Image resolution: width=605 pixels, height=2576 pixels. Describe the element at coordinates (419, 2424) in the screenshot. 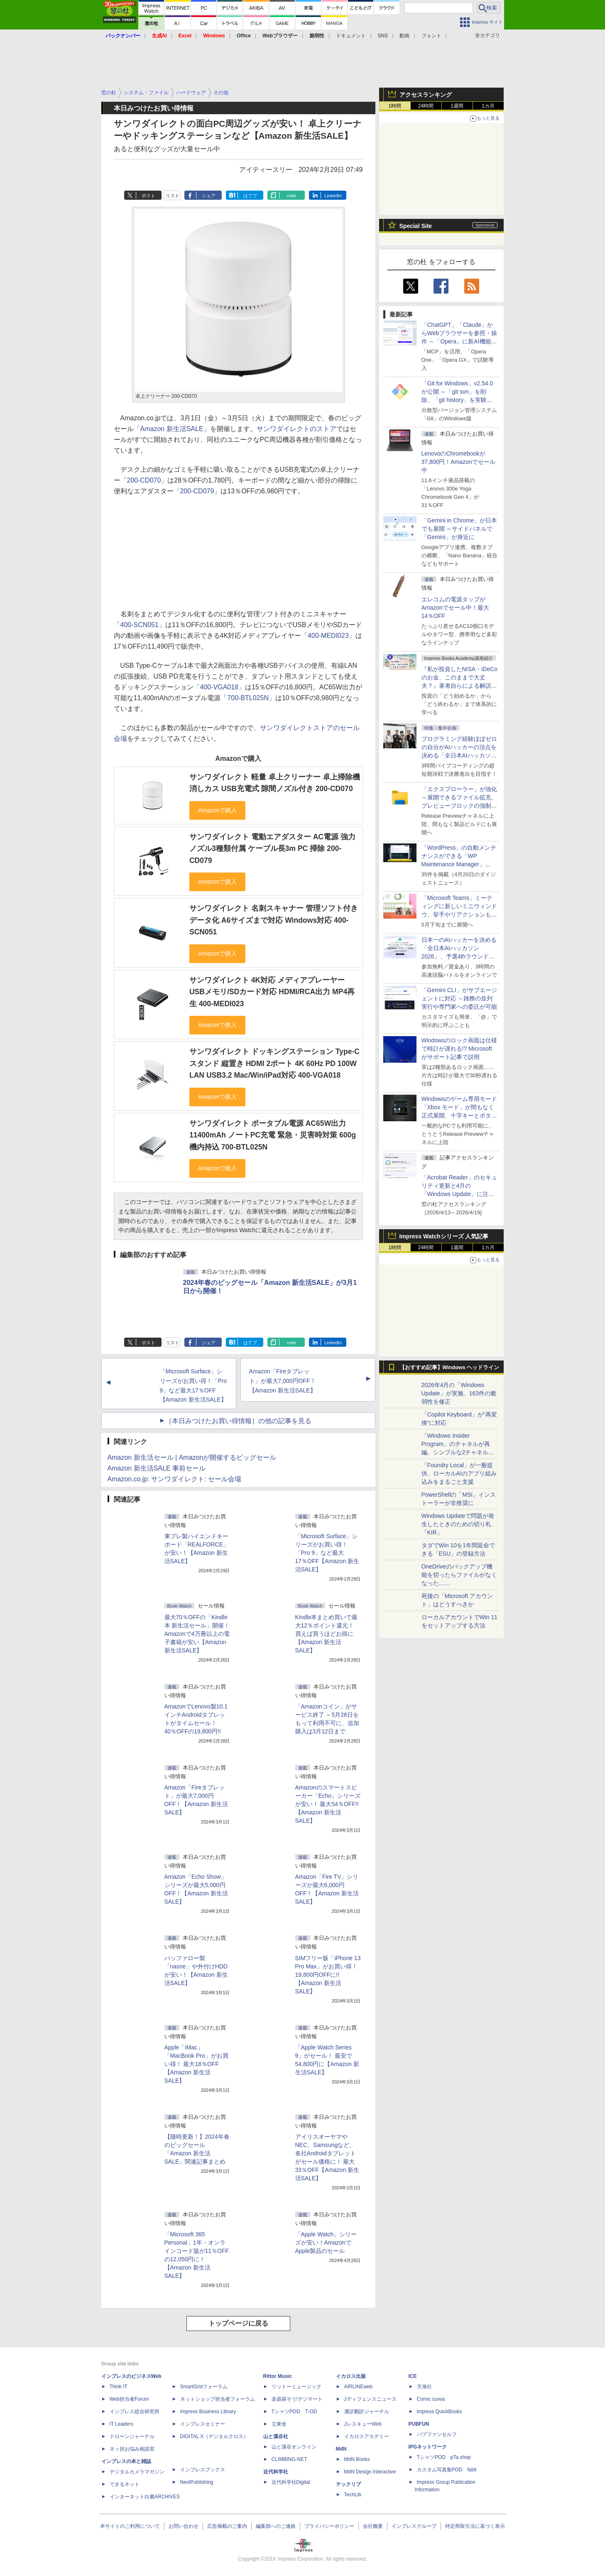

I see `PUBFUN` at that location.